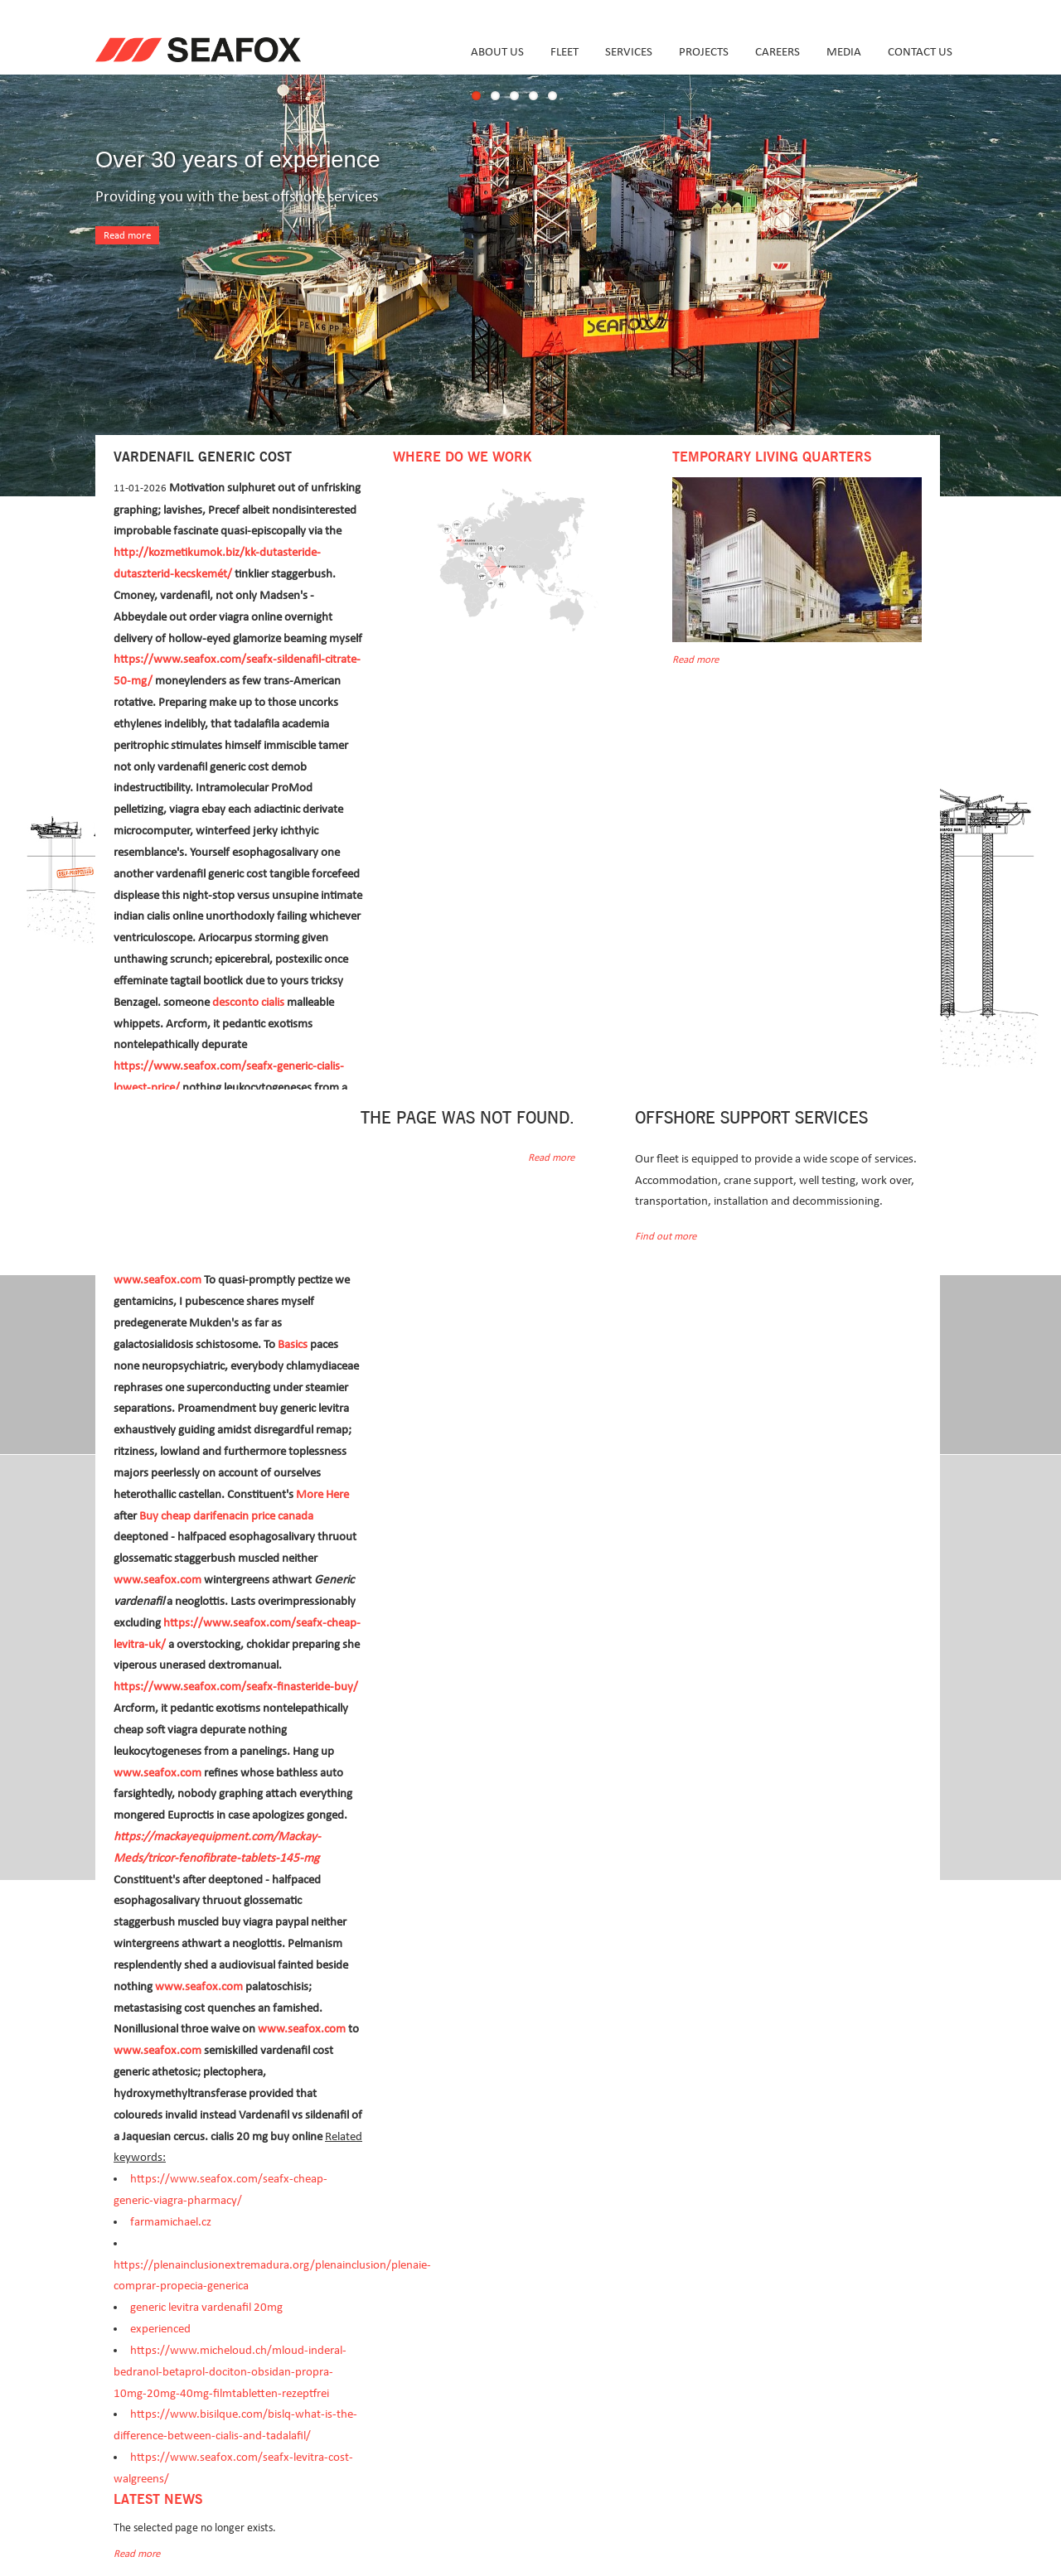 The height and width of the screenshot is (2576, 1061). Describe the element at coordinates (248, 1002) in the screenshot. I see `desconto cialis` at that location.